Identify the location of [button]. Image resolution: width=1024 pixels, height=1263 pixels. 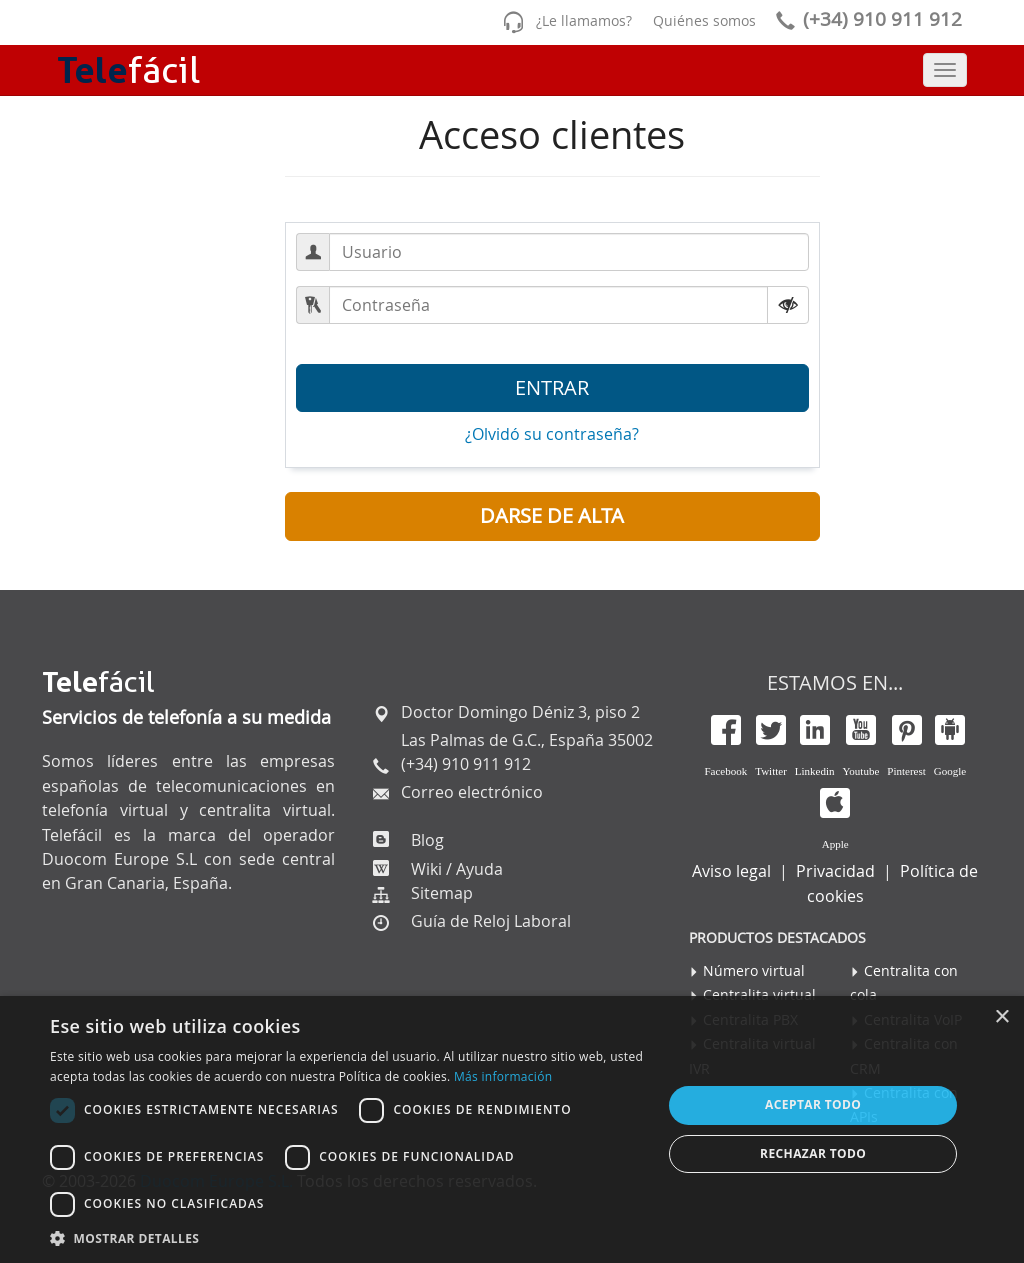
(553, 516).